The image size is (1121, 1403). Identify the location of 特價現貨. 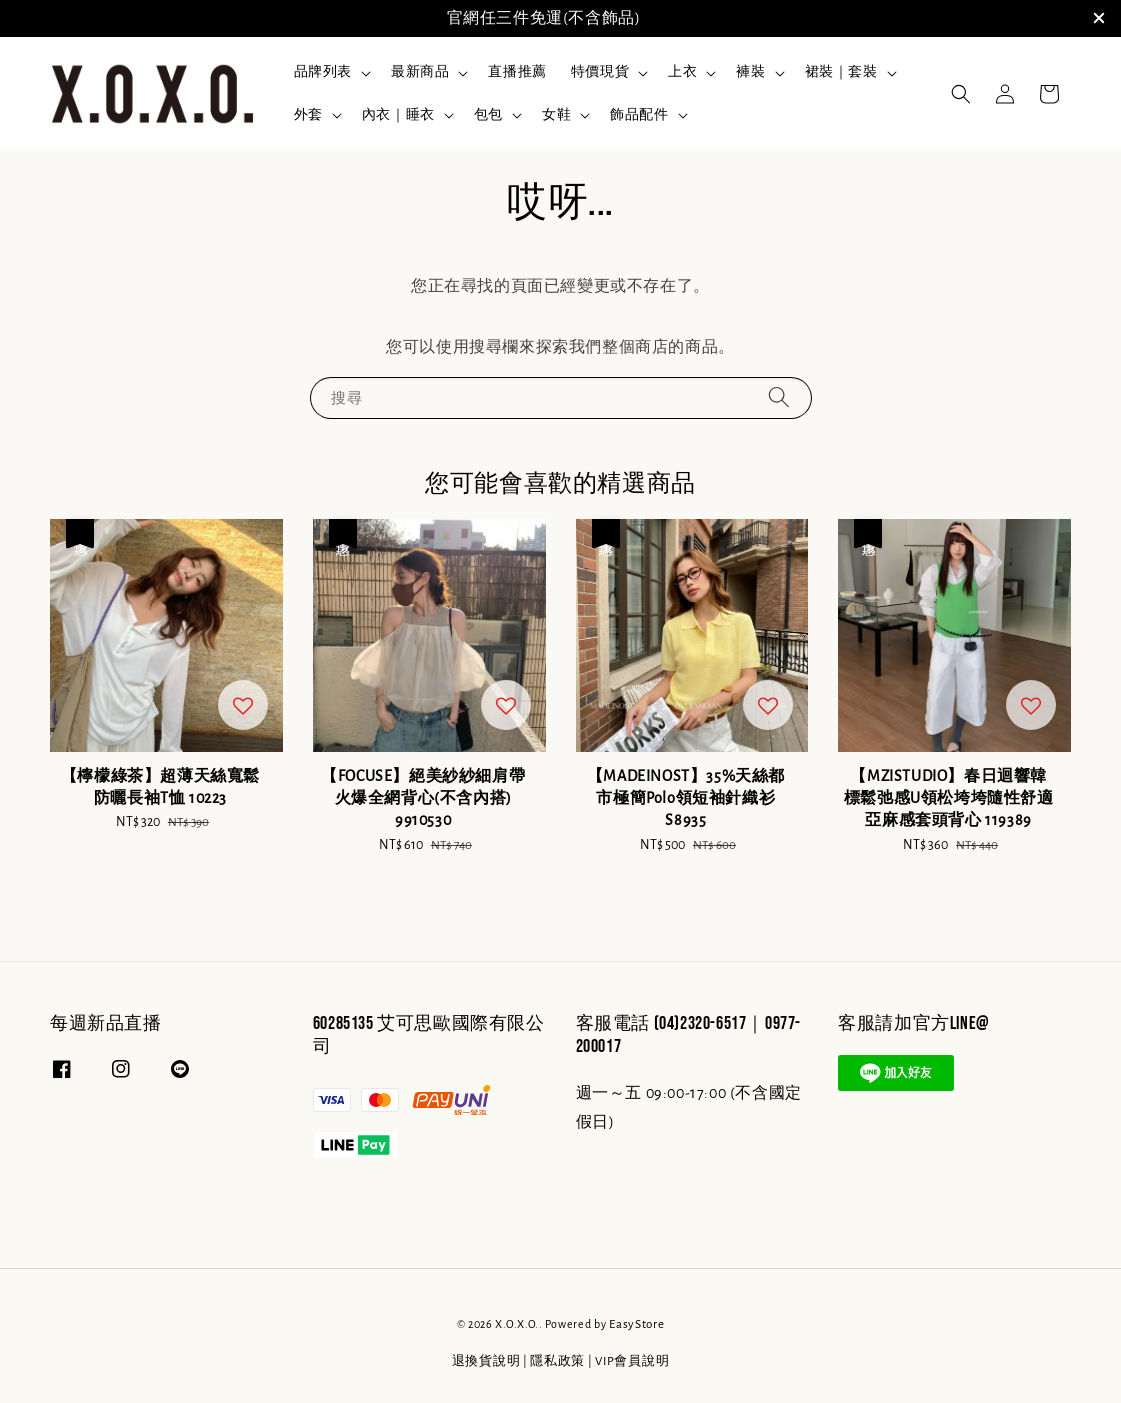
(600, 72).